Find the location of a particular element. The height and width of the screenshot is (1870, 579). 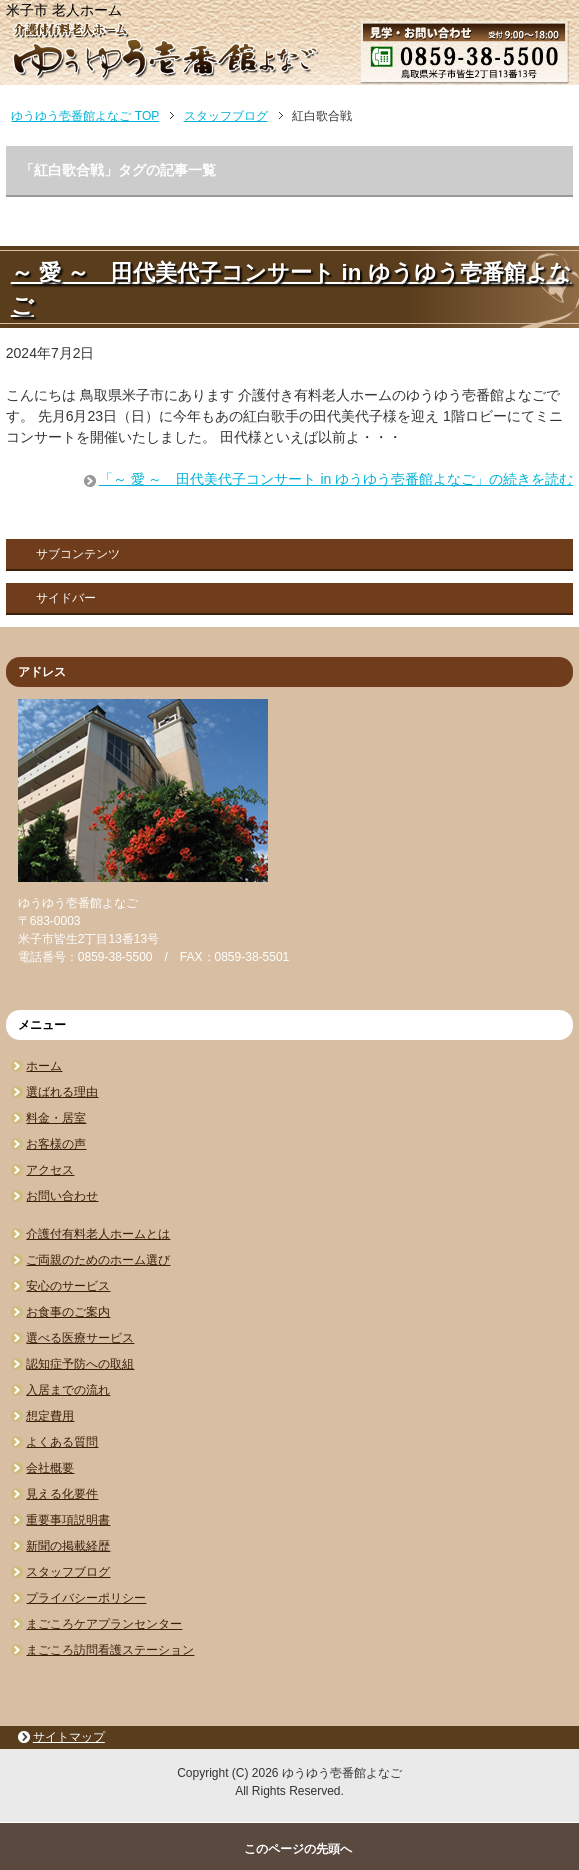

選べる医療サービス is located at coordinates (80, 1338).